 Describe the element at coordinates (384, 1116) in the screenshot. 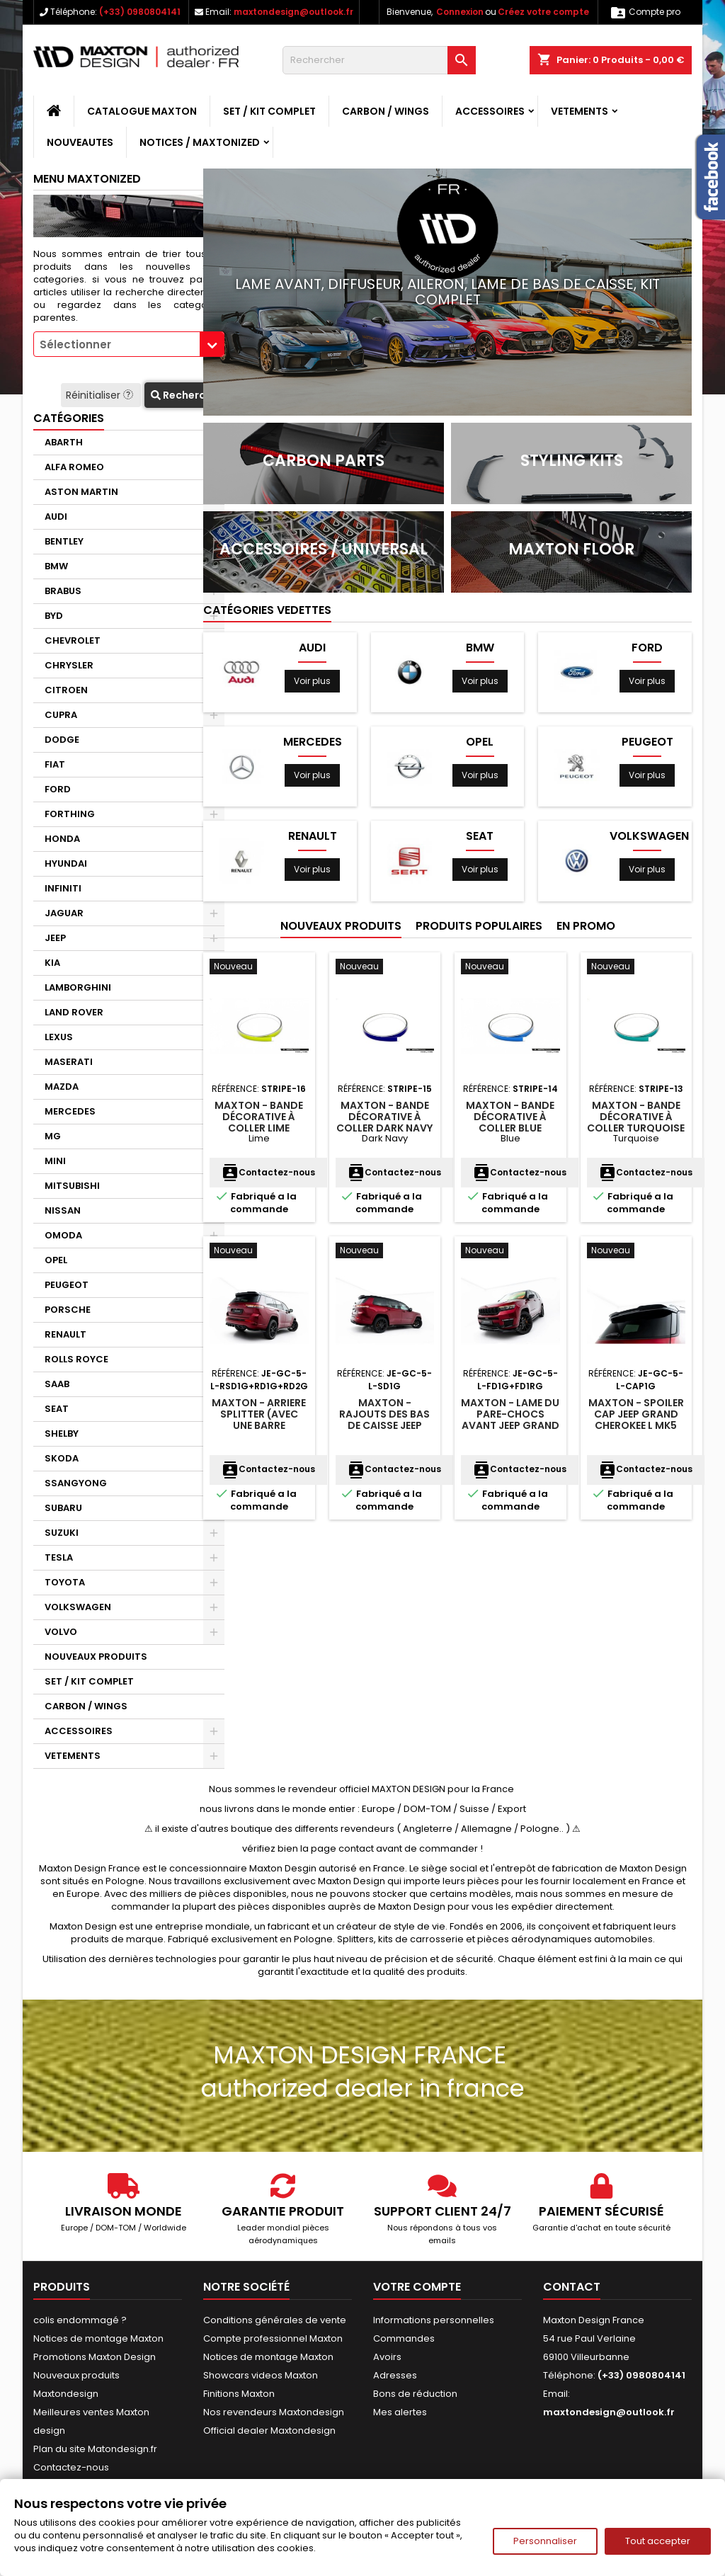

I see `Maxton - Bande décorative à coller Dark Navy` at that location.